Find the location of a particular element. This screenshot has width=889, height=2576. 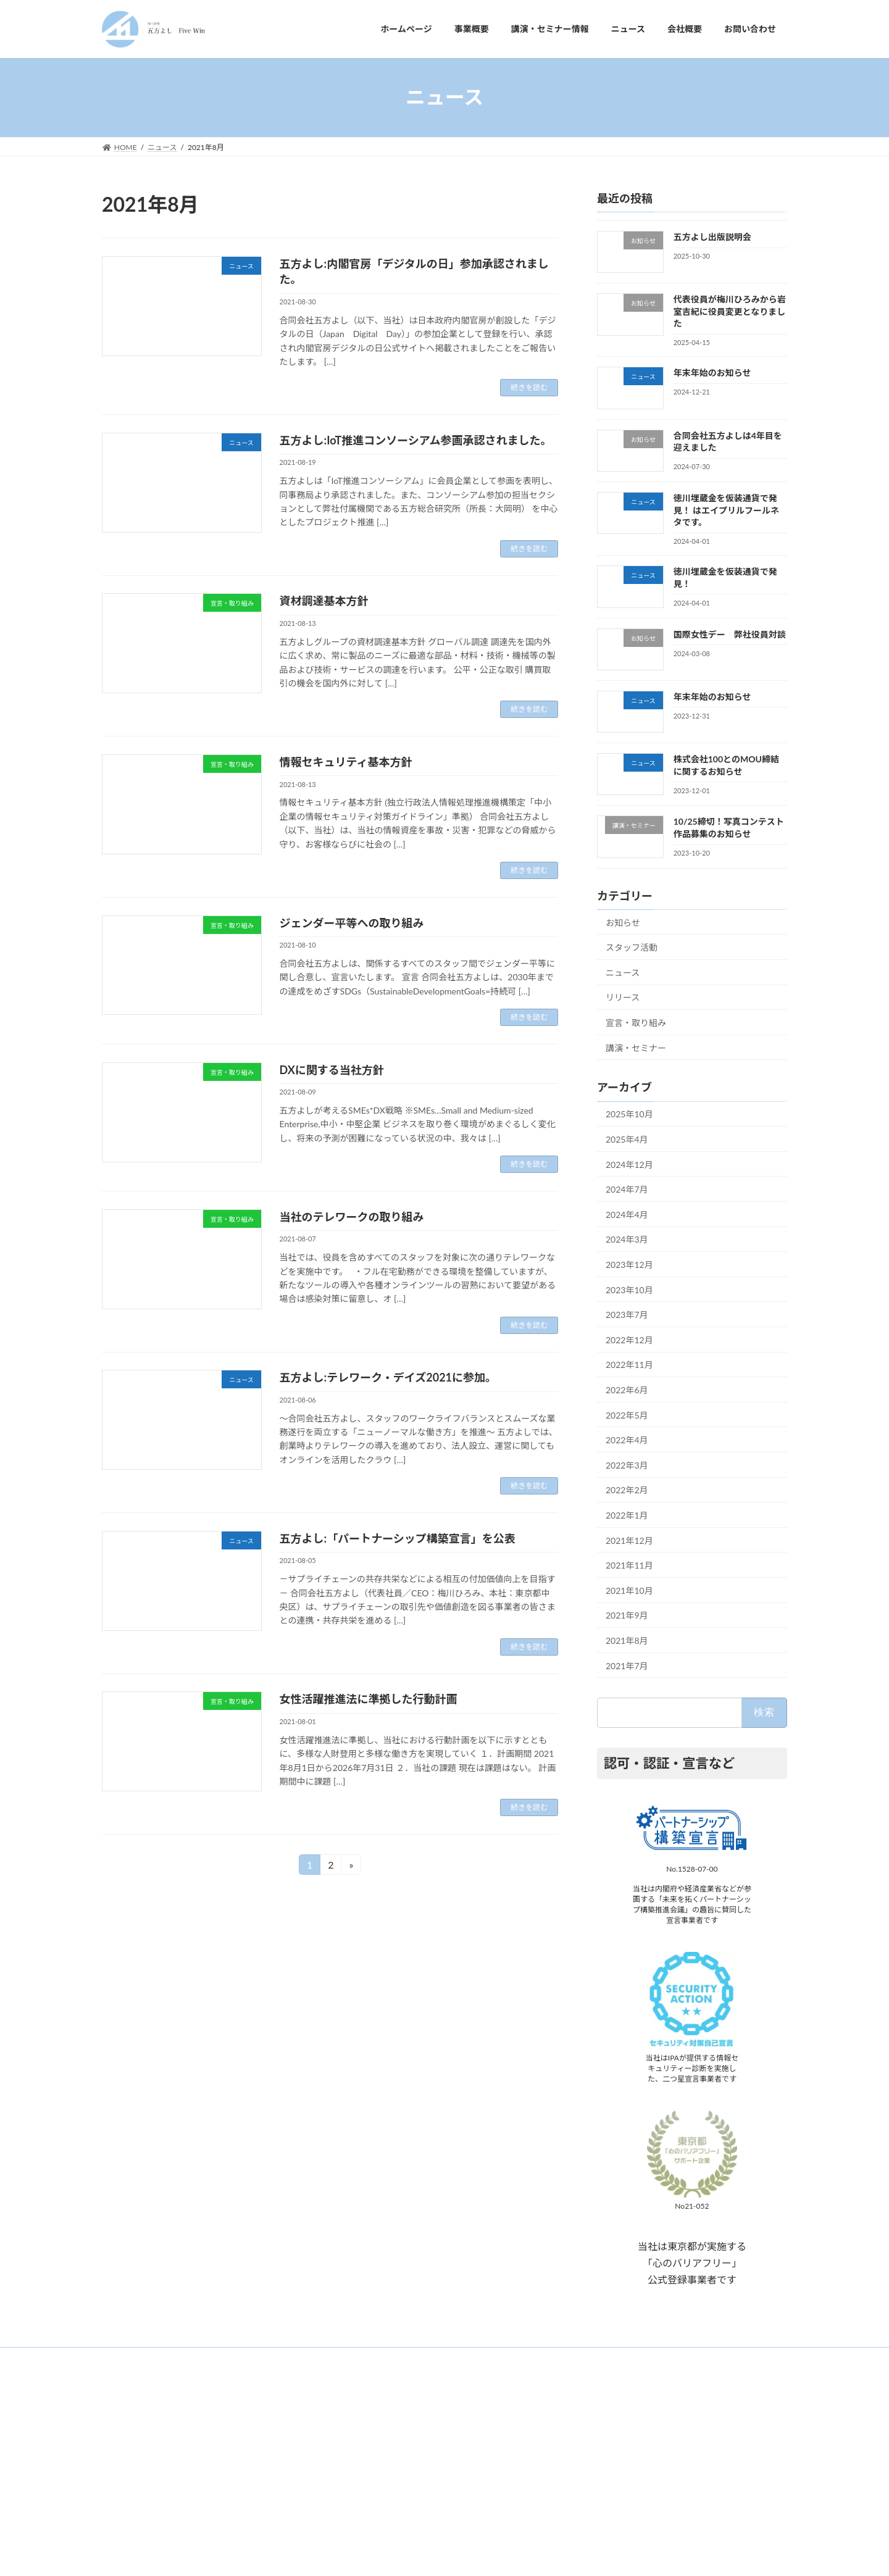

2021年9月 is located at coordinates (627, 1615).